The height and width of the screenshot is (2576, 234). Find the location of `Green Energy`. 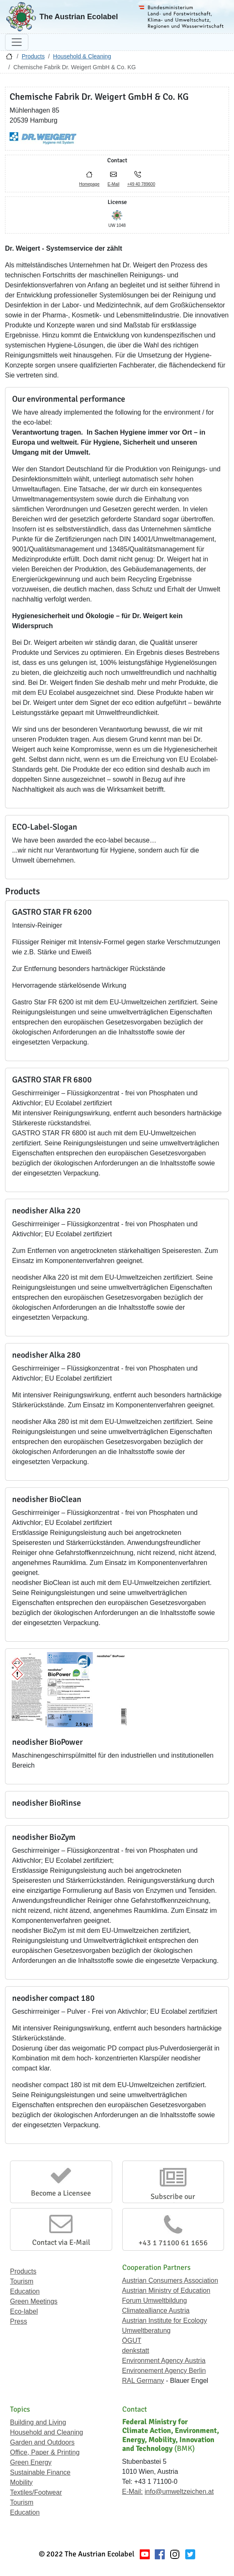

Green Energy is located at coordinates (31, 2462).